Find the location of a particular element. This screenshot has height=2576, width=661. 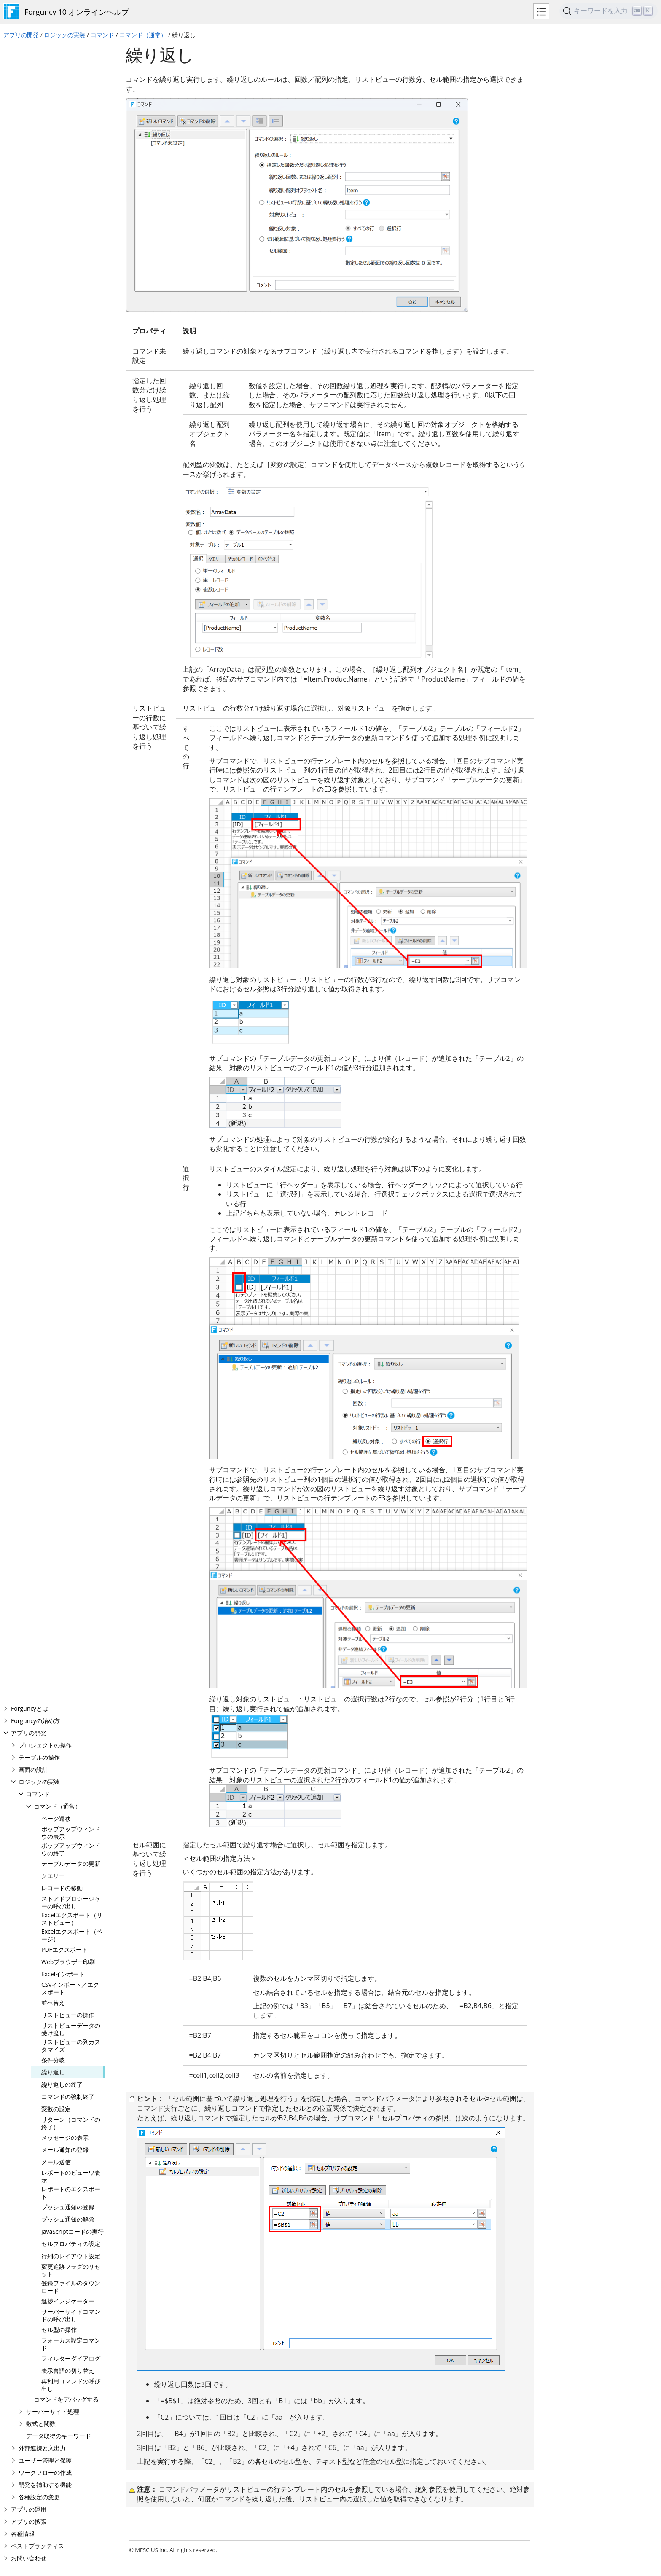

数式と関数 is located at coordinates (41, 766).